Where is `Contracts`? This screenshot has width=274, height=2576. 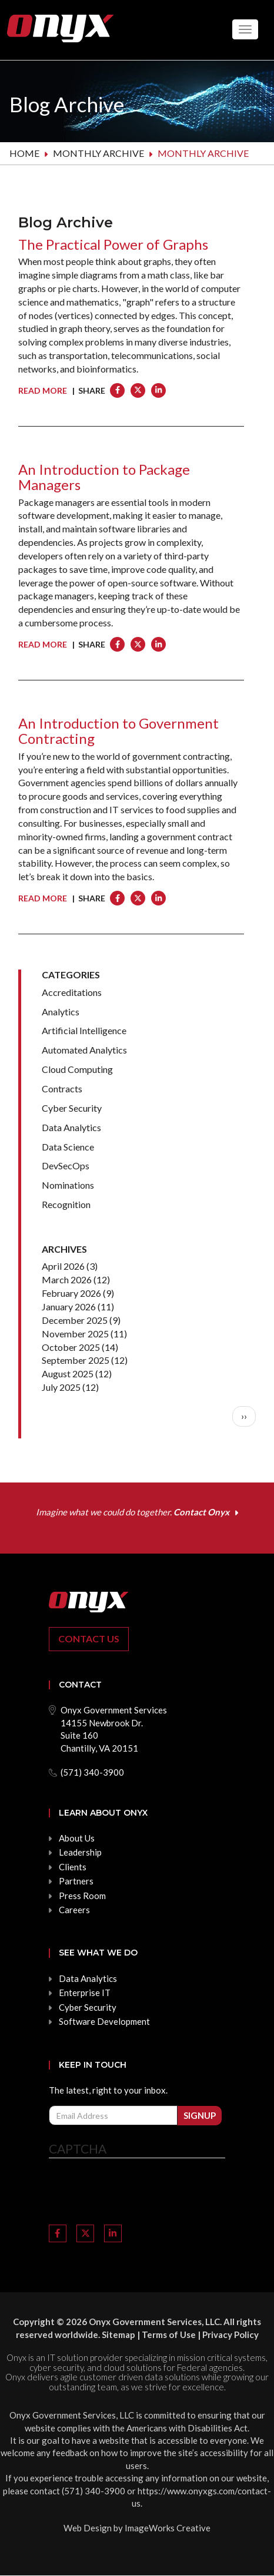
Contracts is located at coordinates (62, 1088).